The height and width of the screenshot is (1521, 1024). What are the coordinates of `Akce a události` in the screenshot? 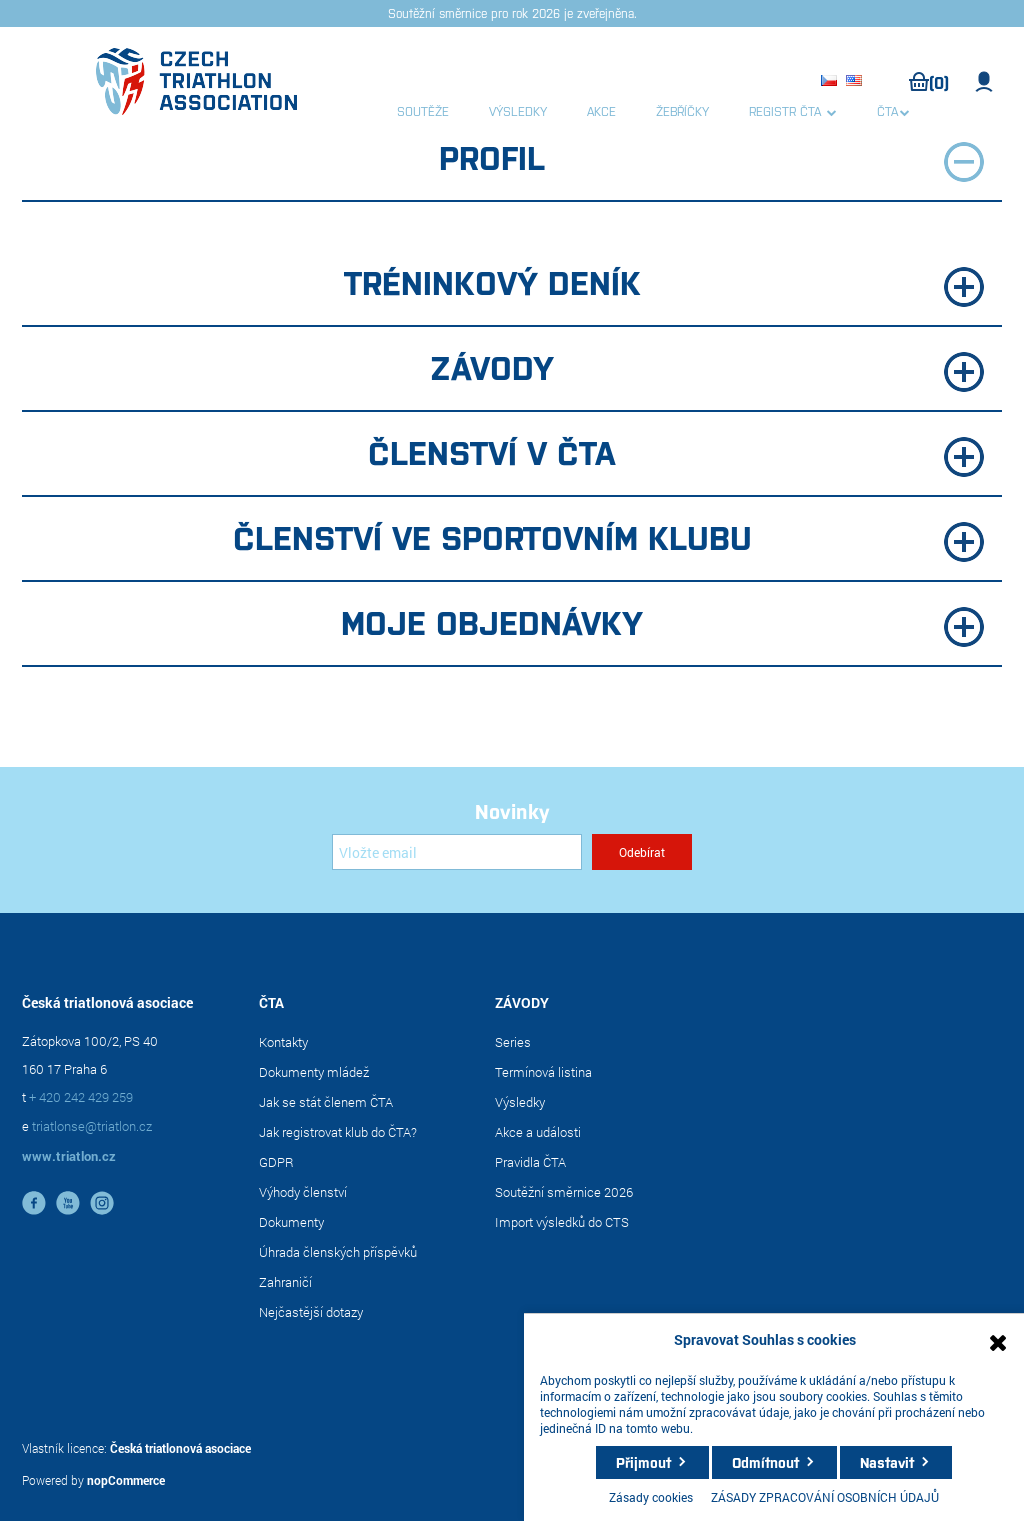 It's located at (538, 1132).